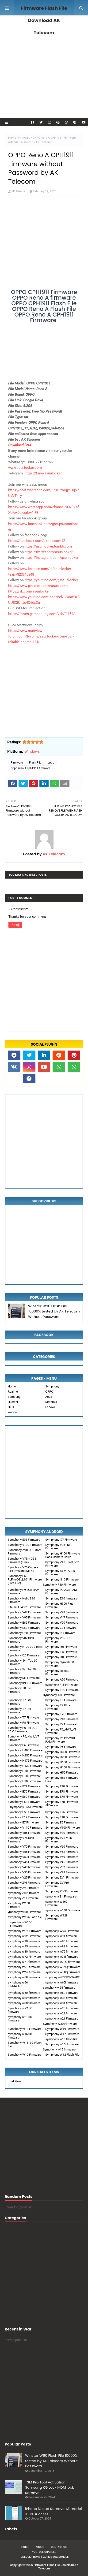  What do you see at coordinates (24, 1617) in the screenshot?
I see `Symphony V95 Firmware` at bounding box center [24, 1617].